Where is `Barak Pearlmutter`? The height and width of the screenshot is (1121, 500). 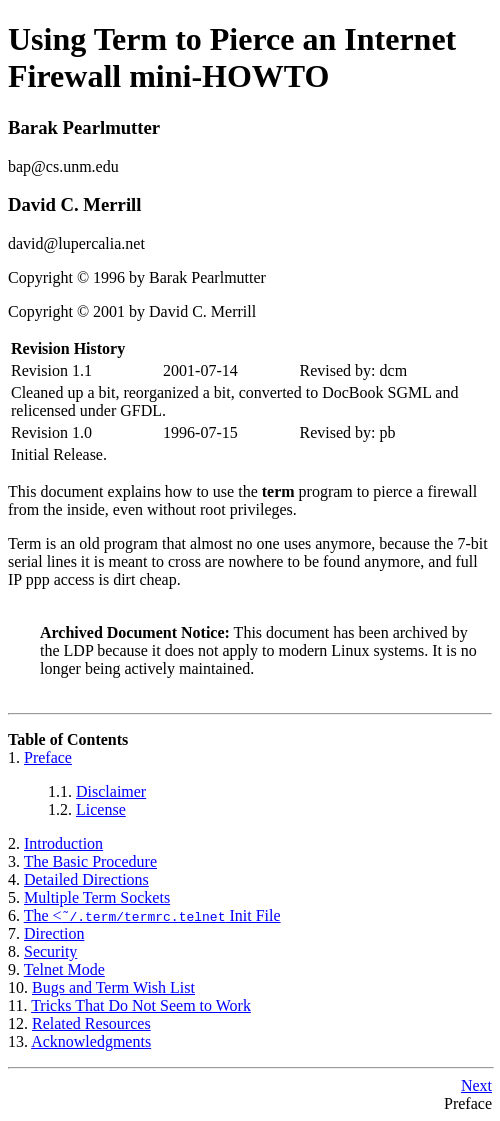 Barak Pearlmutter is located at coordinates (84, 127).